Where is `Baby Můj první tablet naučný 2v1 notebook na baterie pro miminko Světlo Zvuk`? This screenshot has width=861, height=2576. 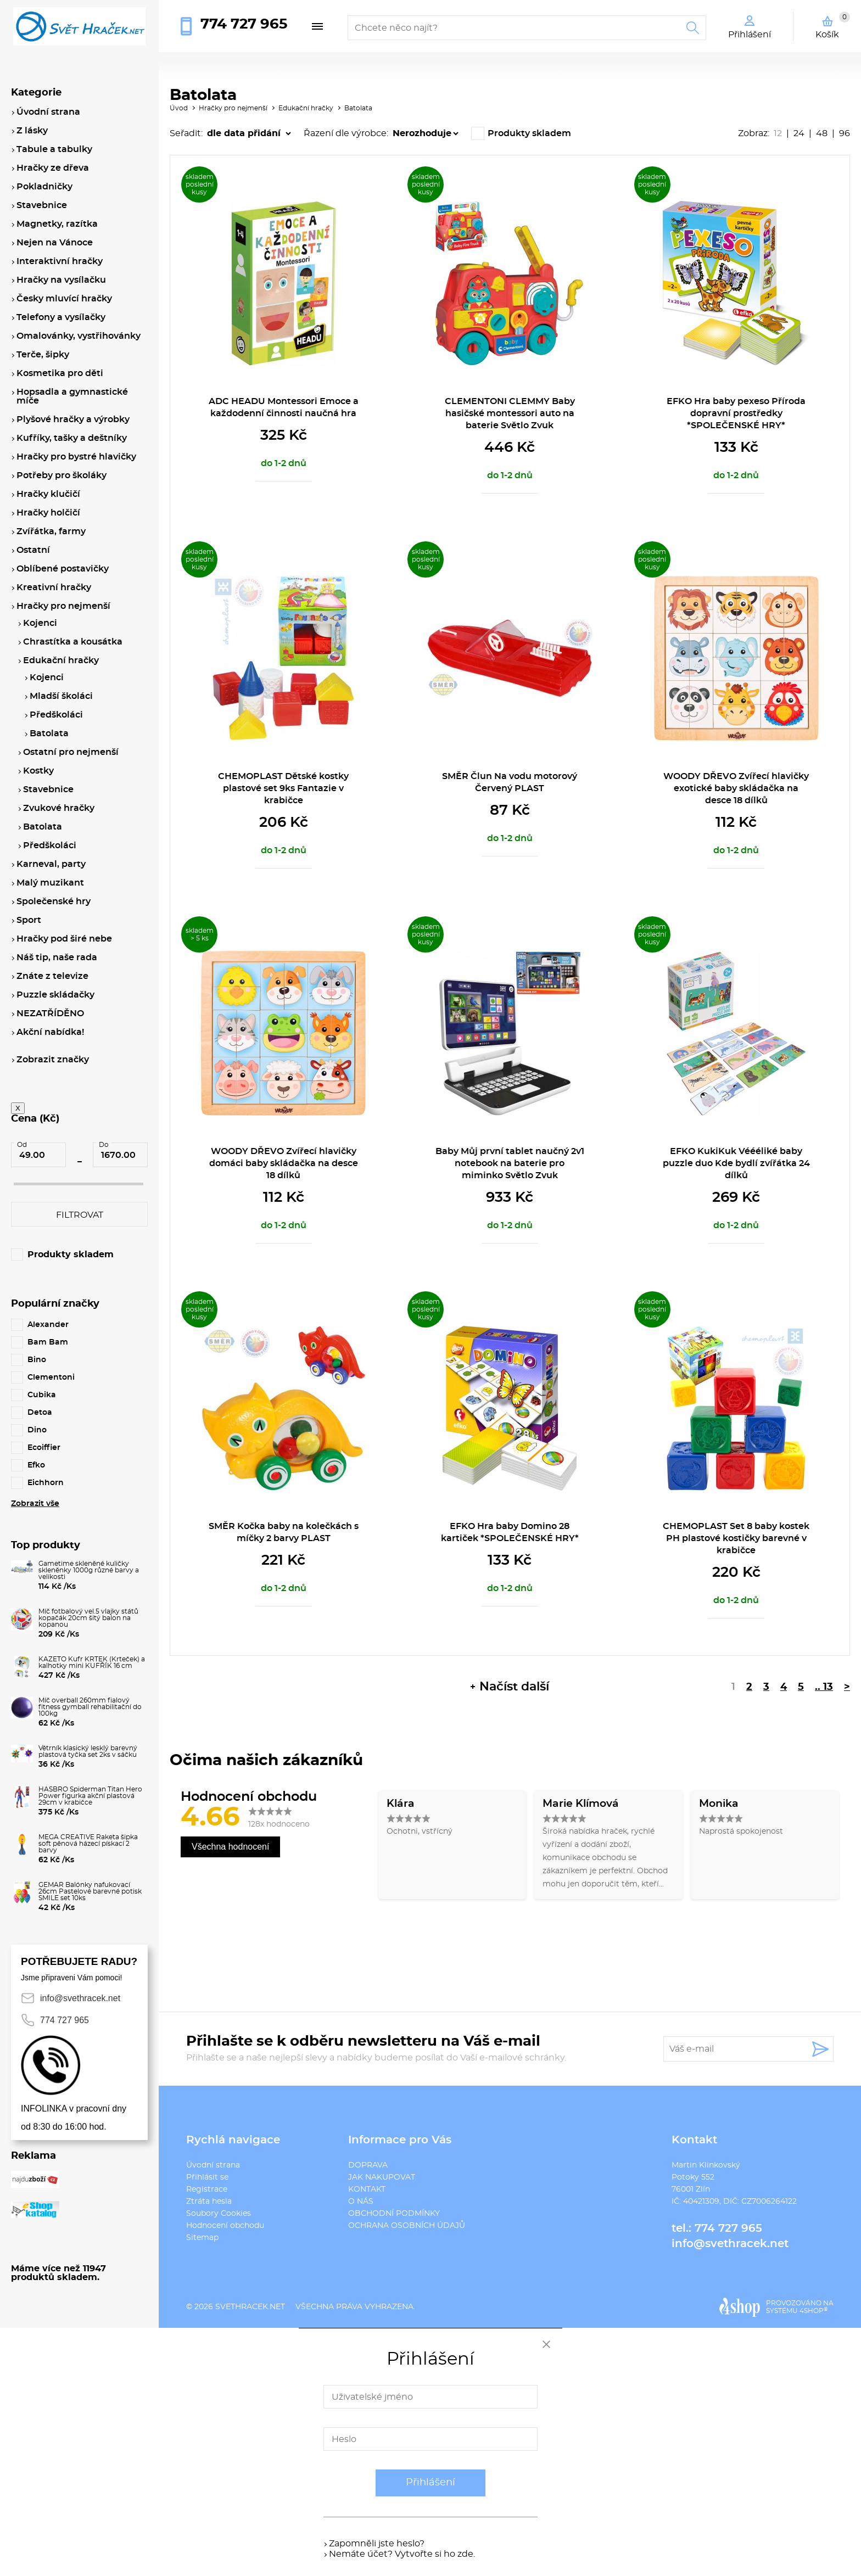 Baby Můj první tablet naučný 2v1 notebook na baterie pro miminko Světlo Zvuk is located at coordinates (509, 1163).